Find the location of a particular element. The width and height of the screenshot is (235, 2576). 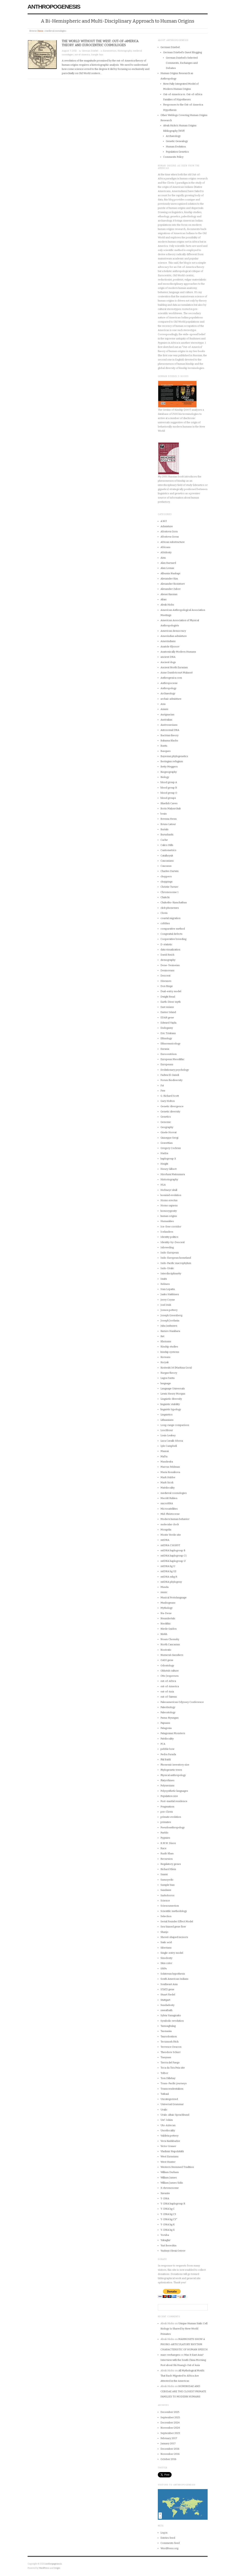

Biology is located at coordinates (164, 777).